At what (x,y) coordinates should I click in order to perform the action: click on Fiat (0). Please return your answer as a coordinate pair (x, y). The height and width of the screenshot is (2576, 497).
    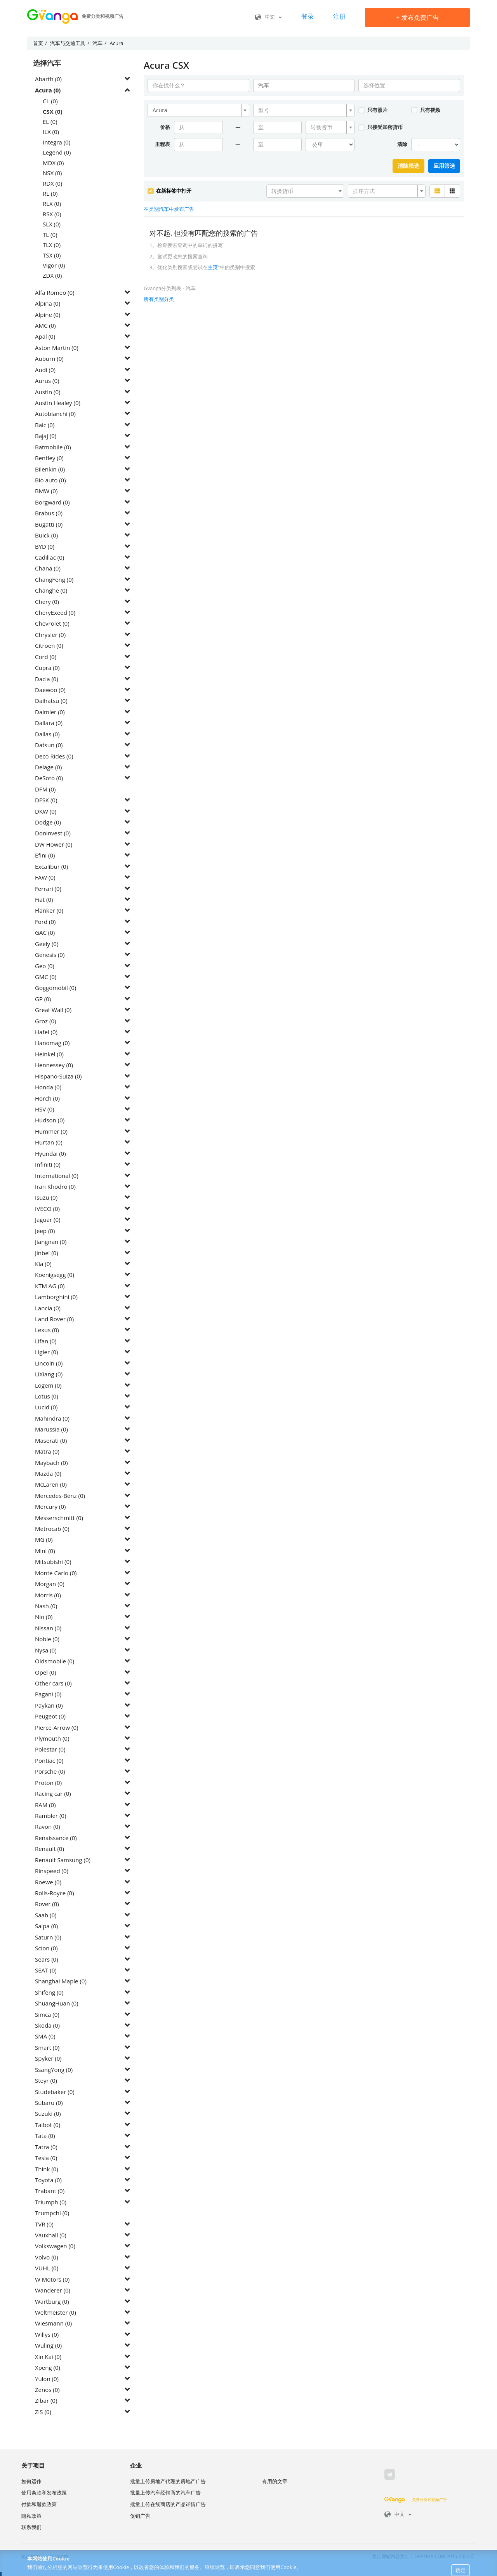
    Looking at the image, I should click on (44, 899).